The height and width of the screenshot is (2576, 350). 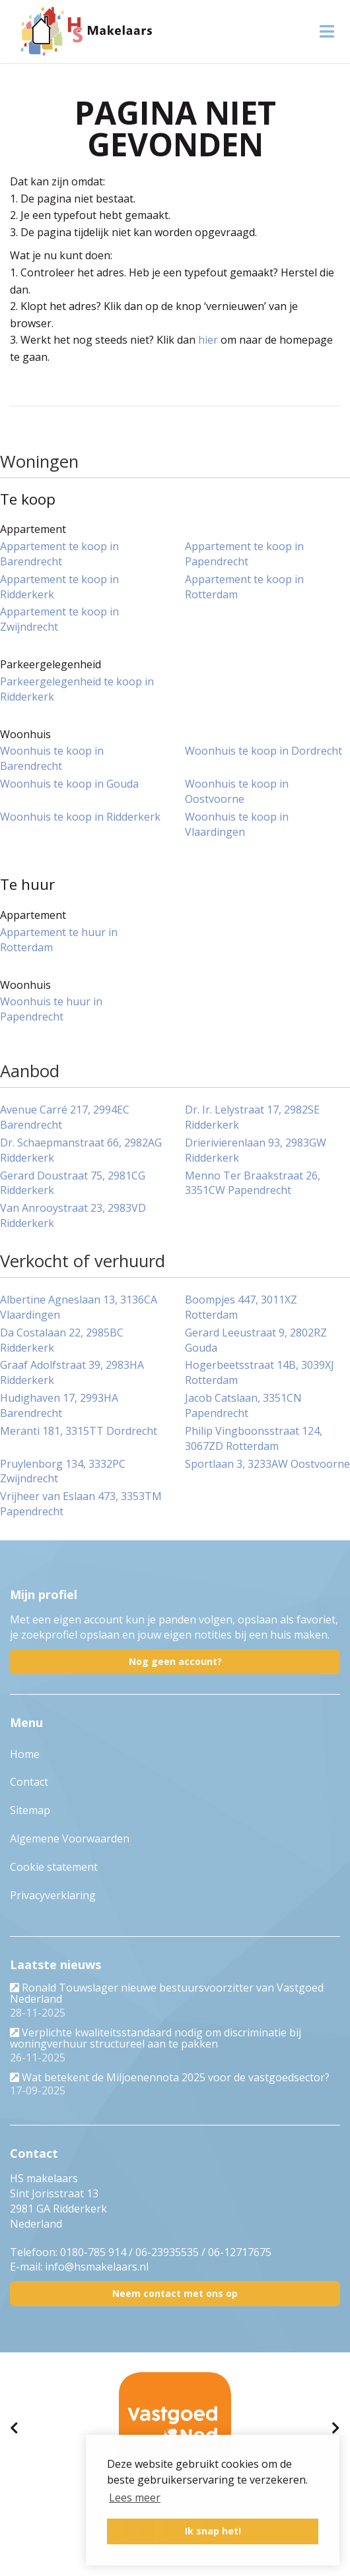 I want to click on Algemene Voorwaarden, so click(x=69, y=1838).